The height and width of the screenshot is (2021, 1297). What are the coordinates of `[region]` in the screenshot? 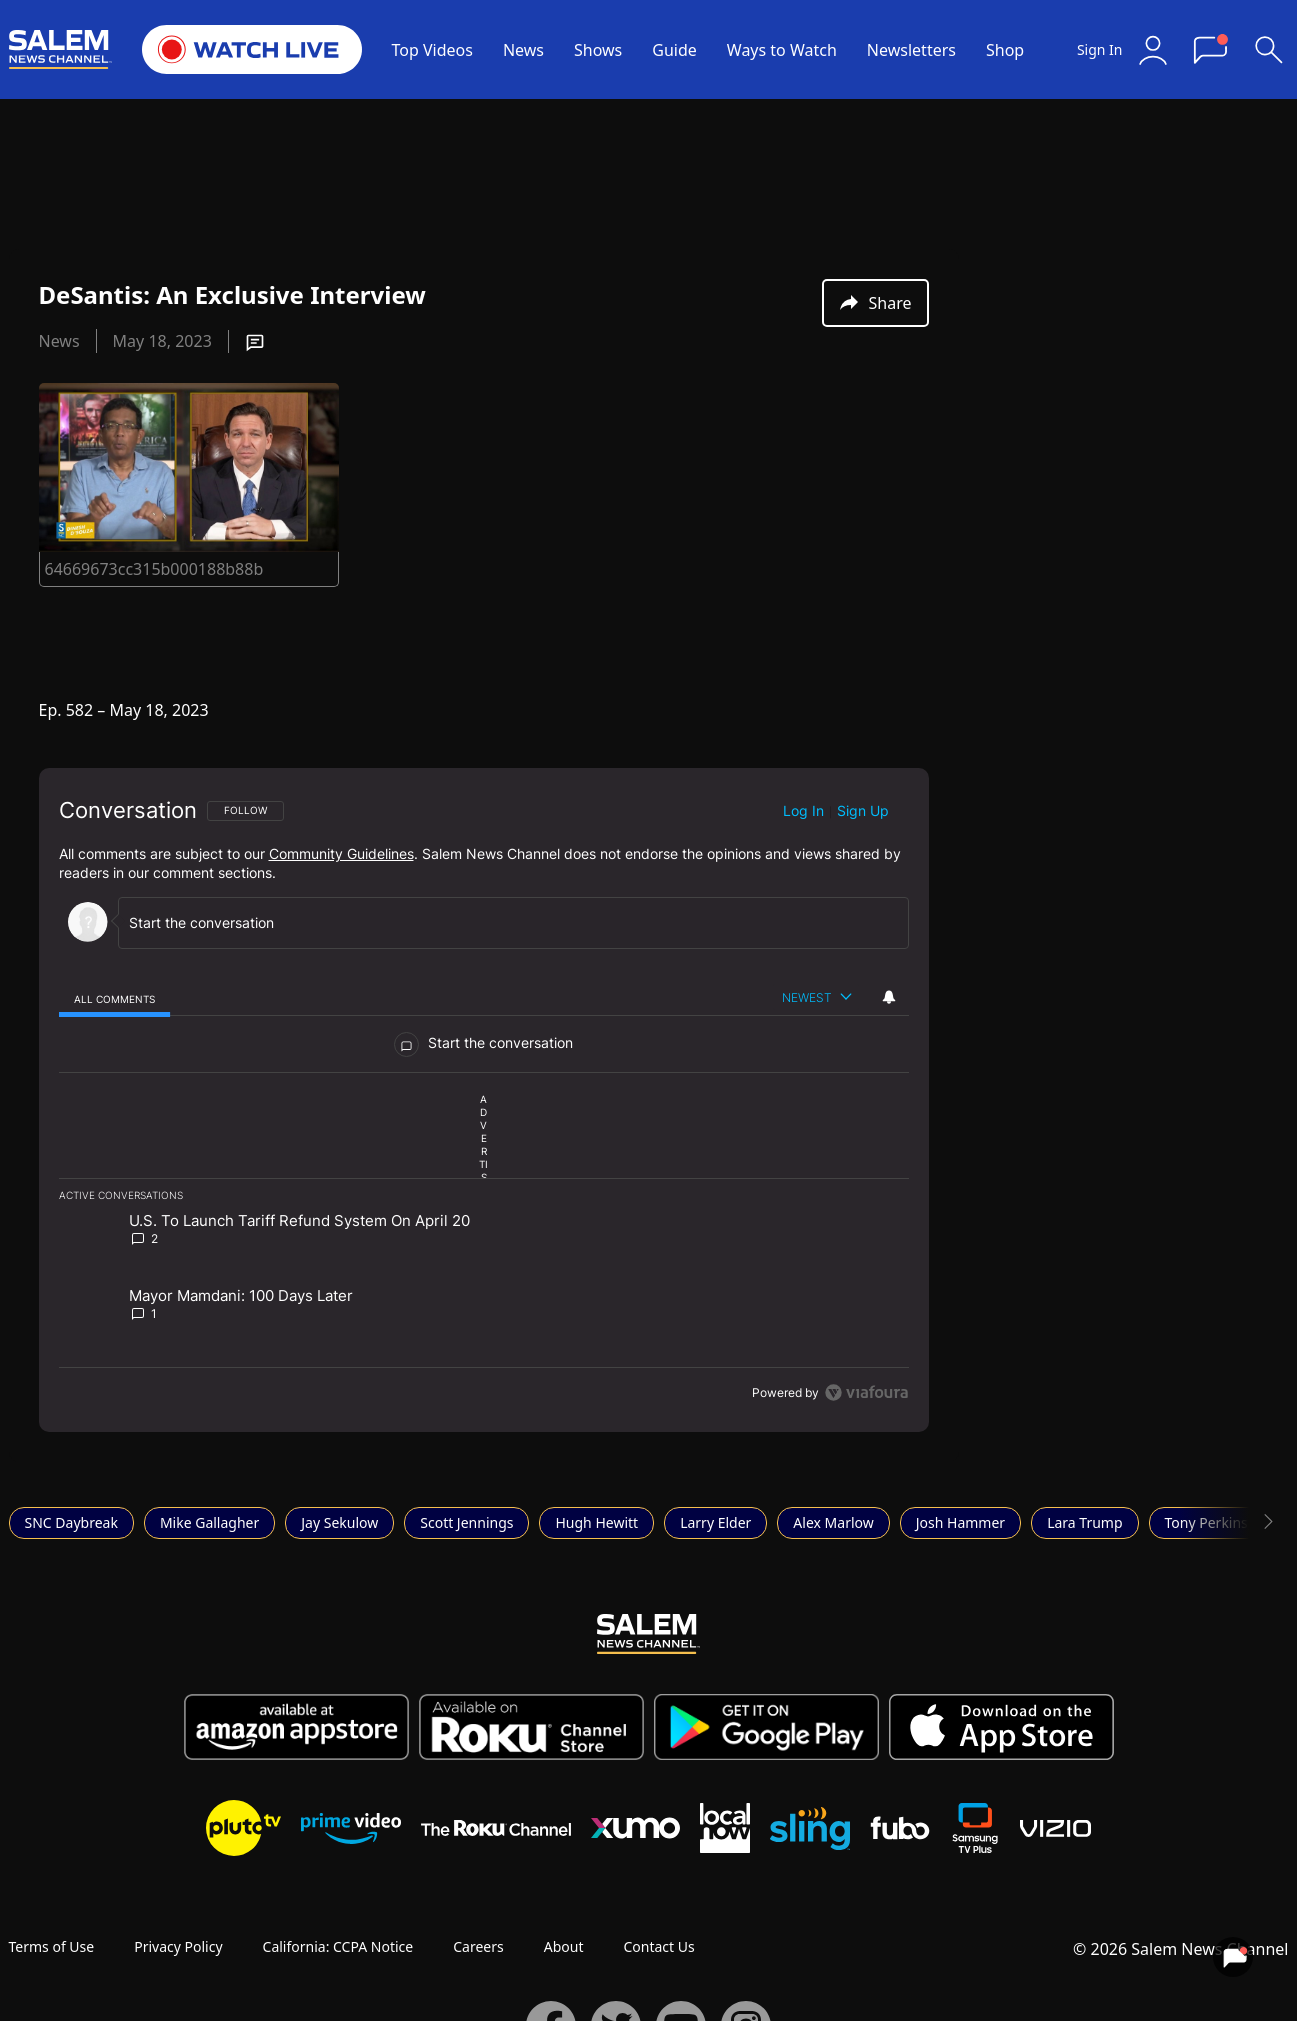 It's located at (484, 1100).